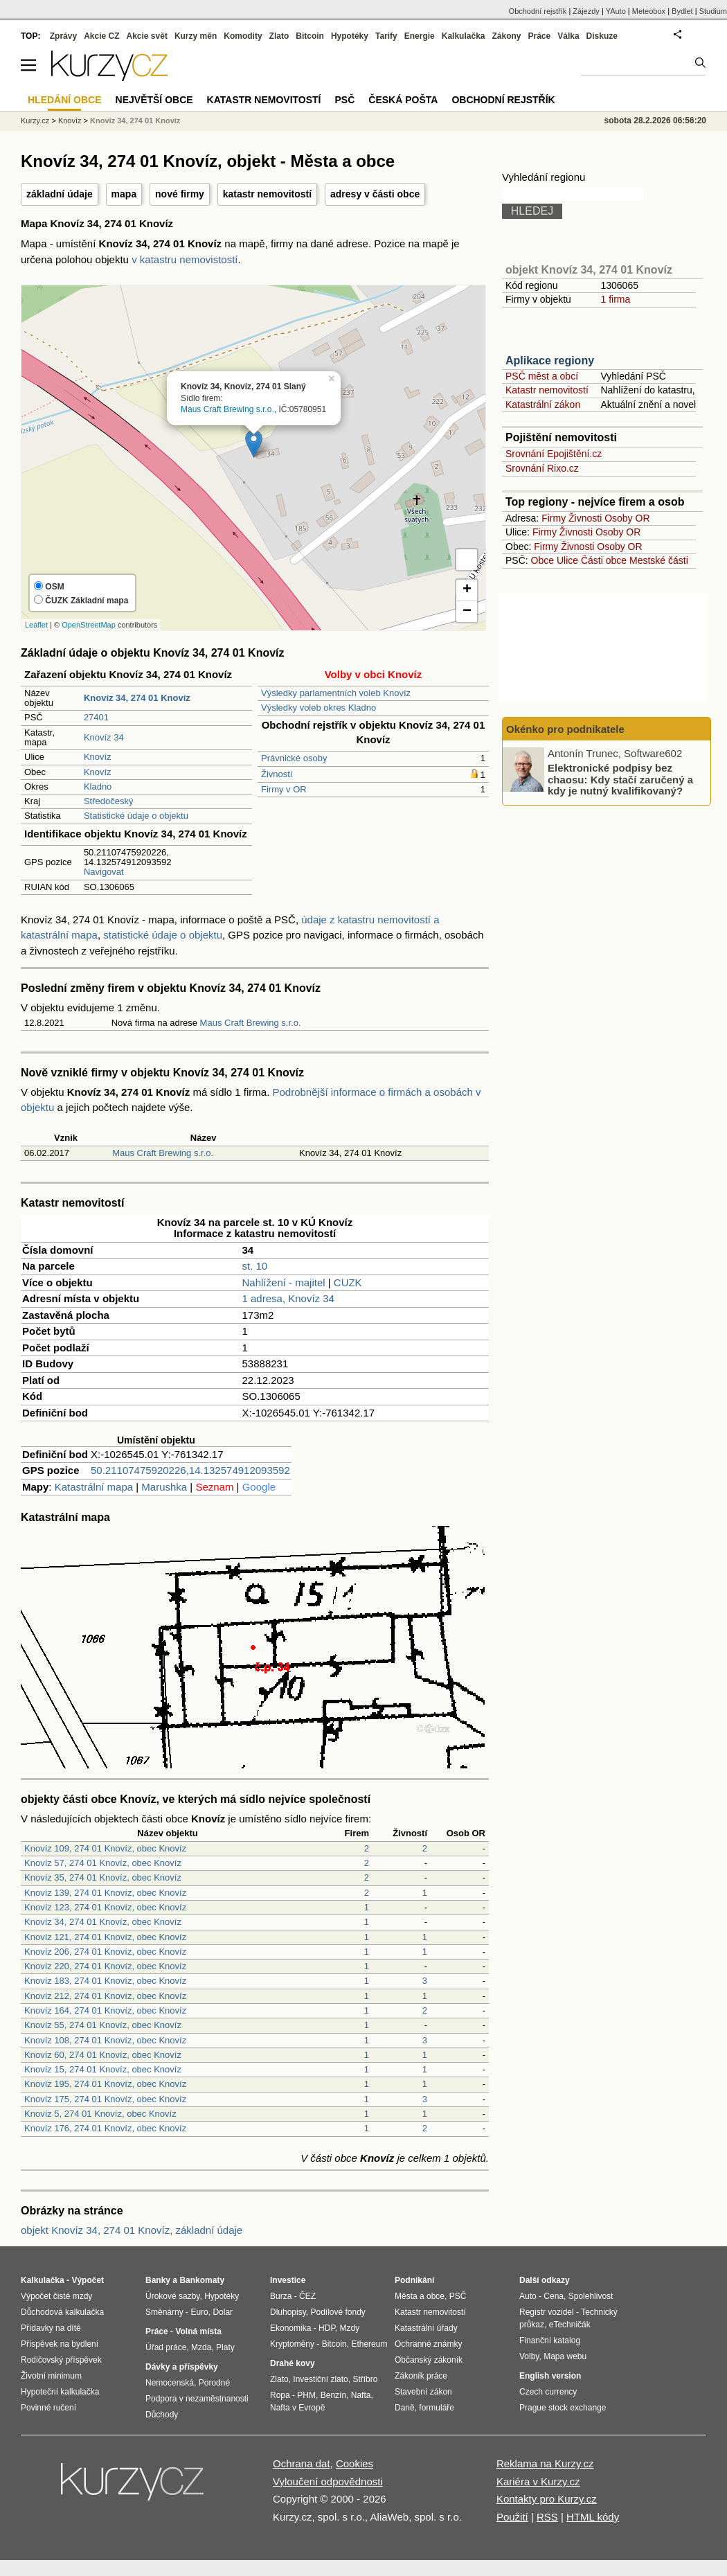  What do you see at coordinates (337, 2312) in the screenshot?
I see `Podílové fondy` at bounding box center [337, 2312].